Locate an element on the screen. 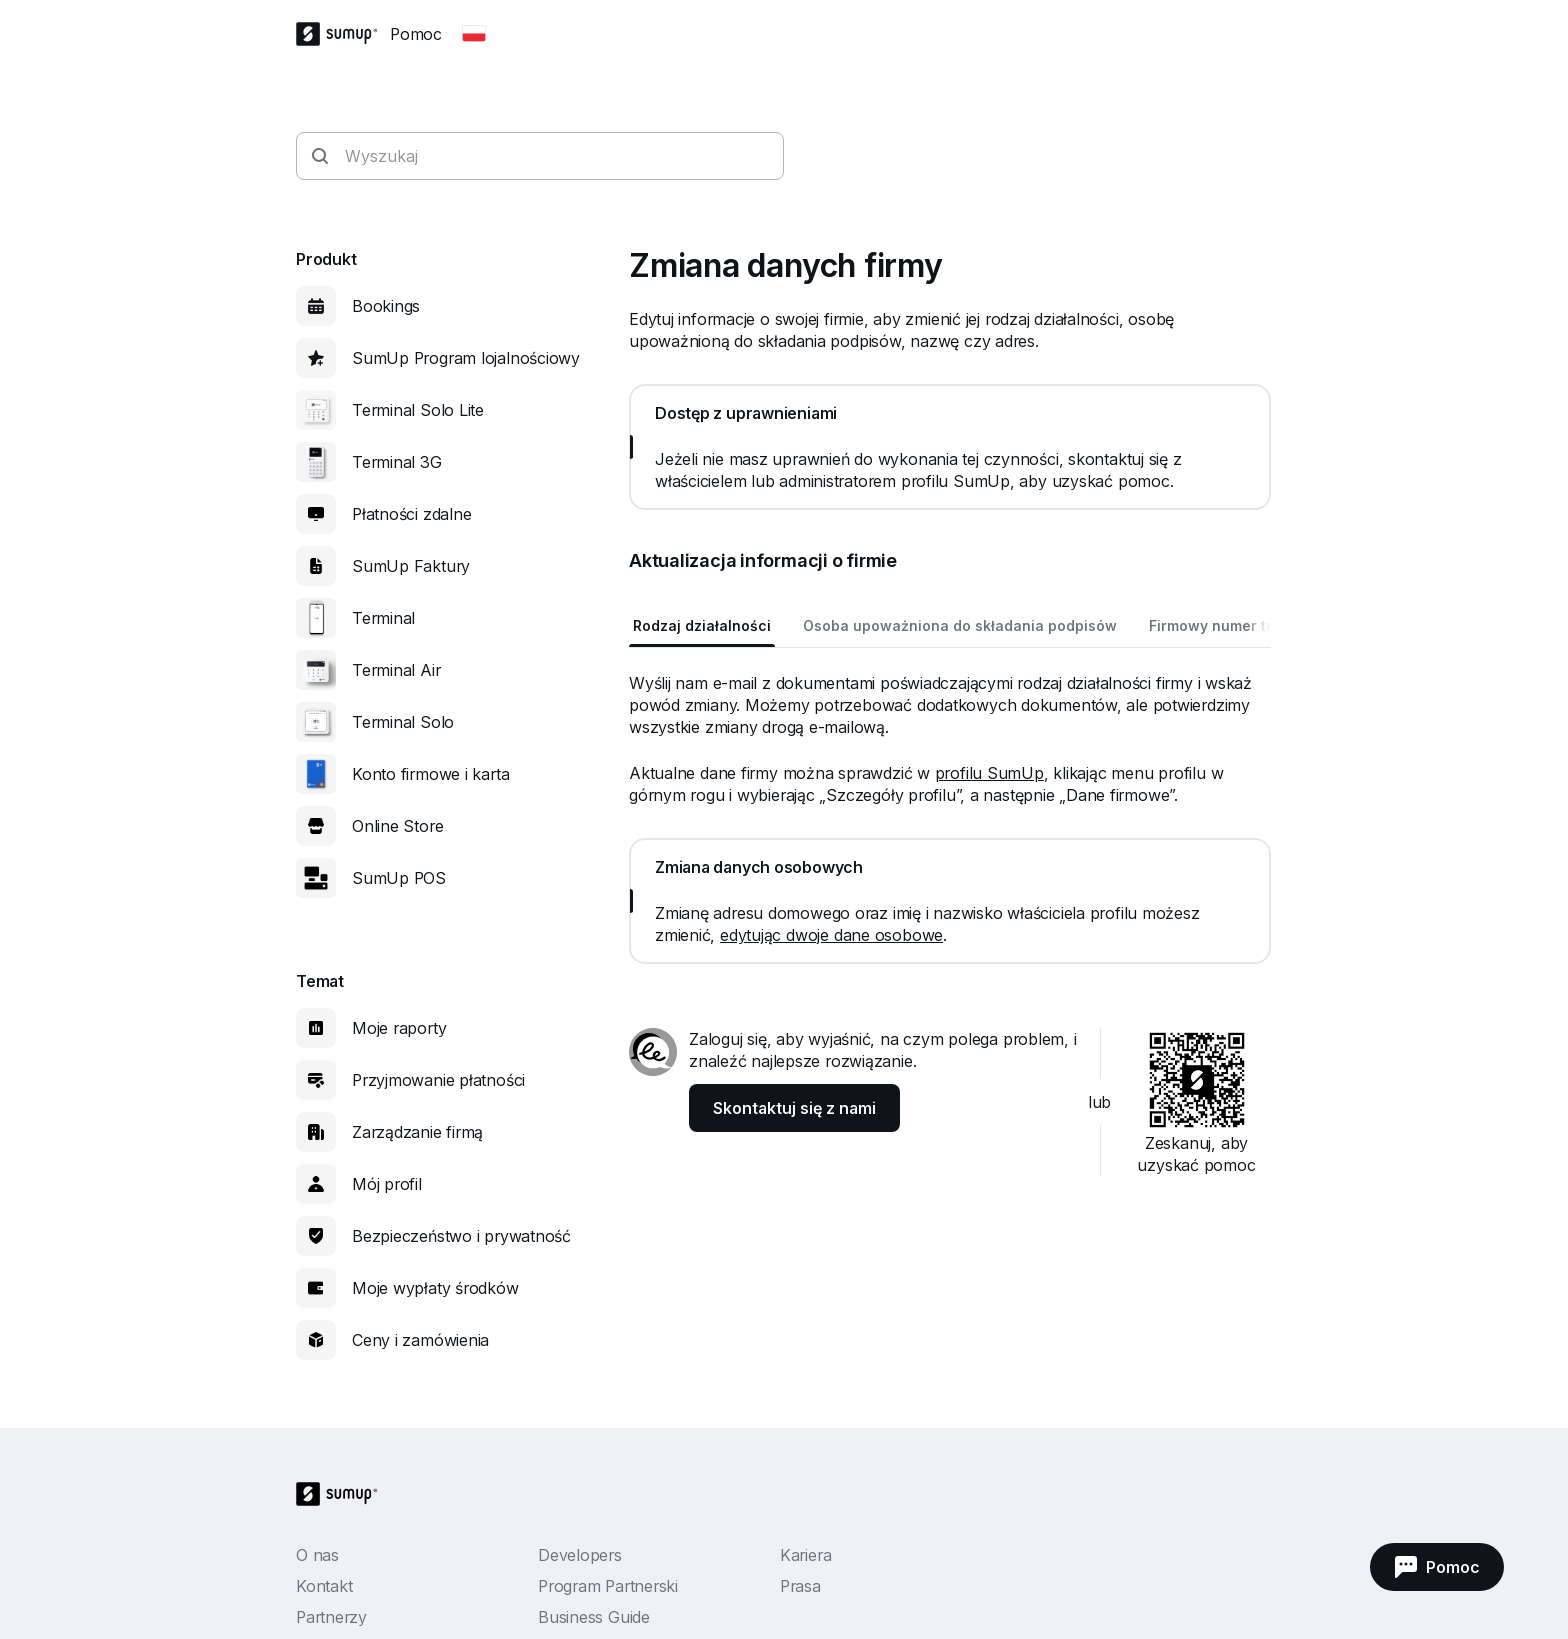  Osoba upoważniona do składania podpisów [tab] is located at coordinates (960, 625).